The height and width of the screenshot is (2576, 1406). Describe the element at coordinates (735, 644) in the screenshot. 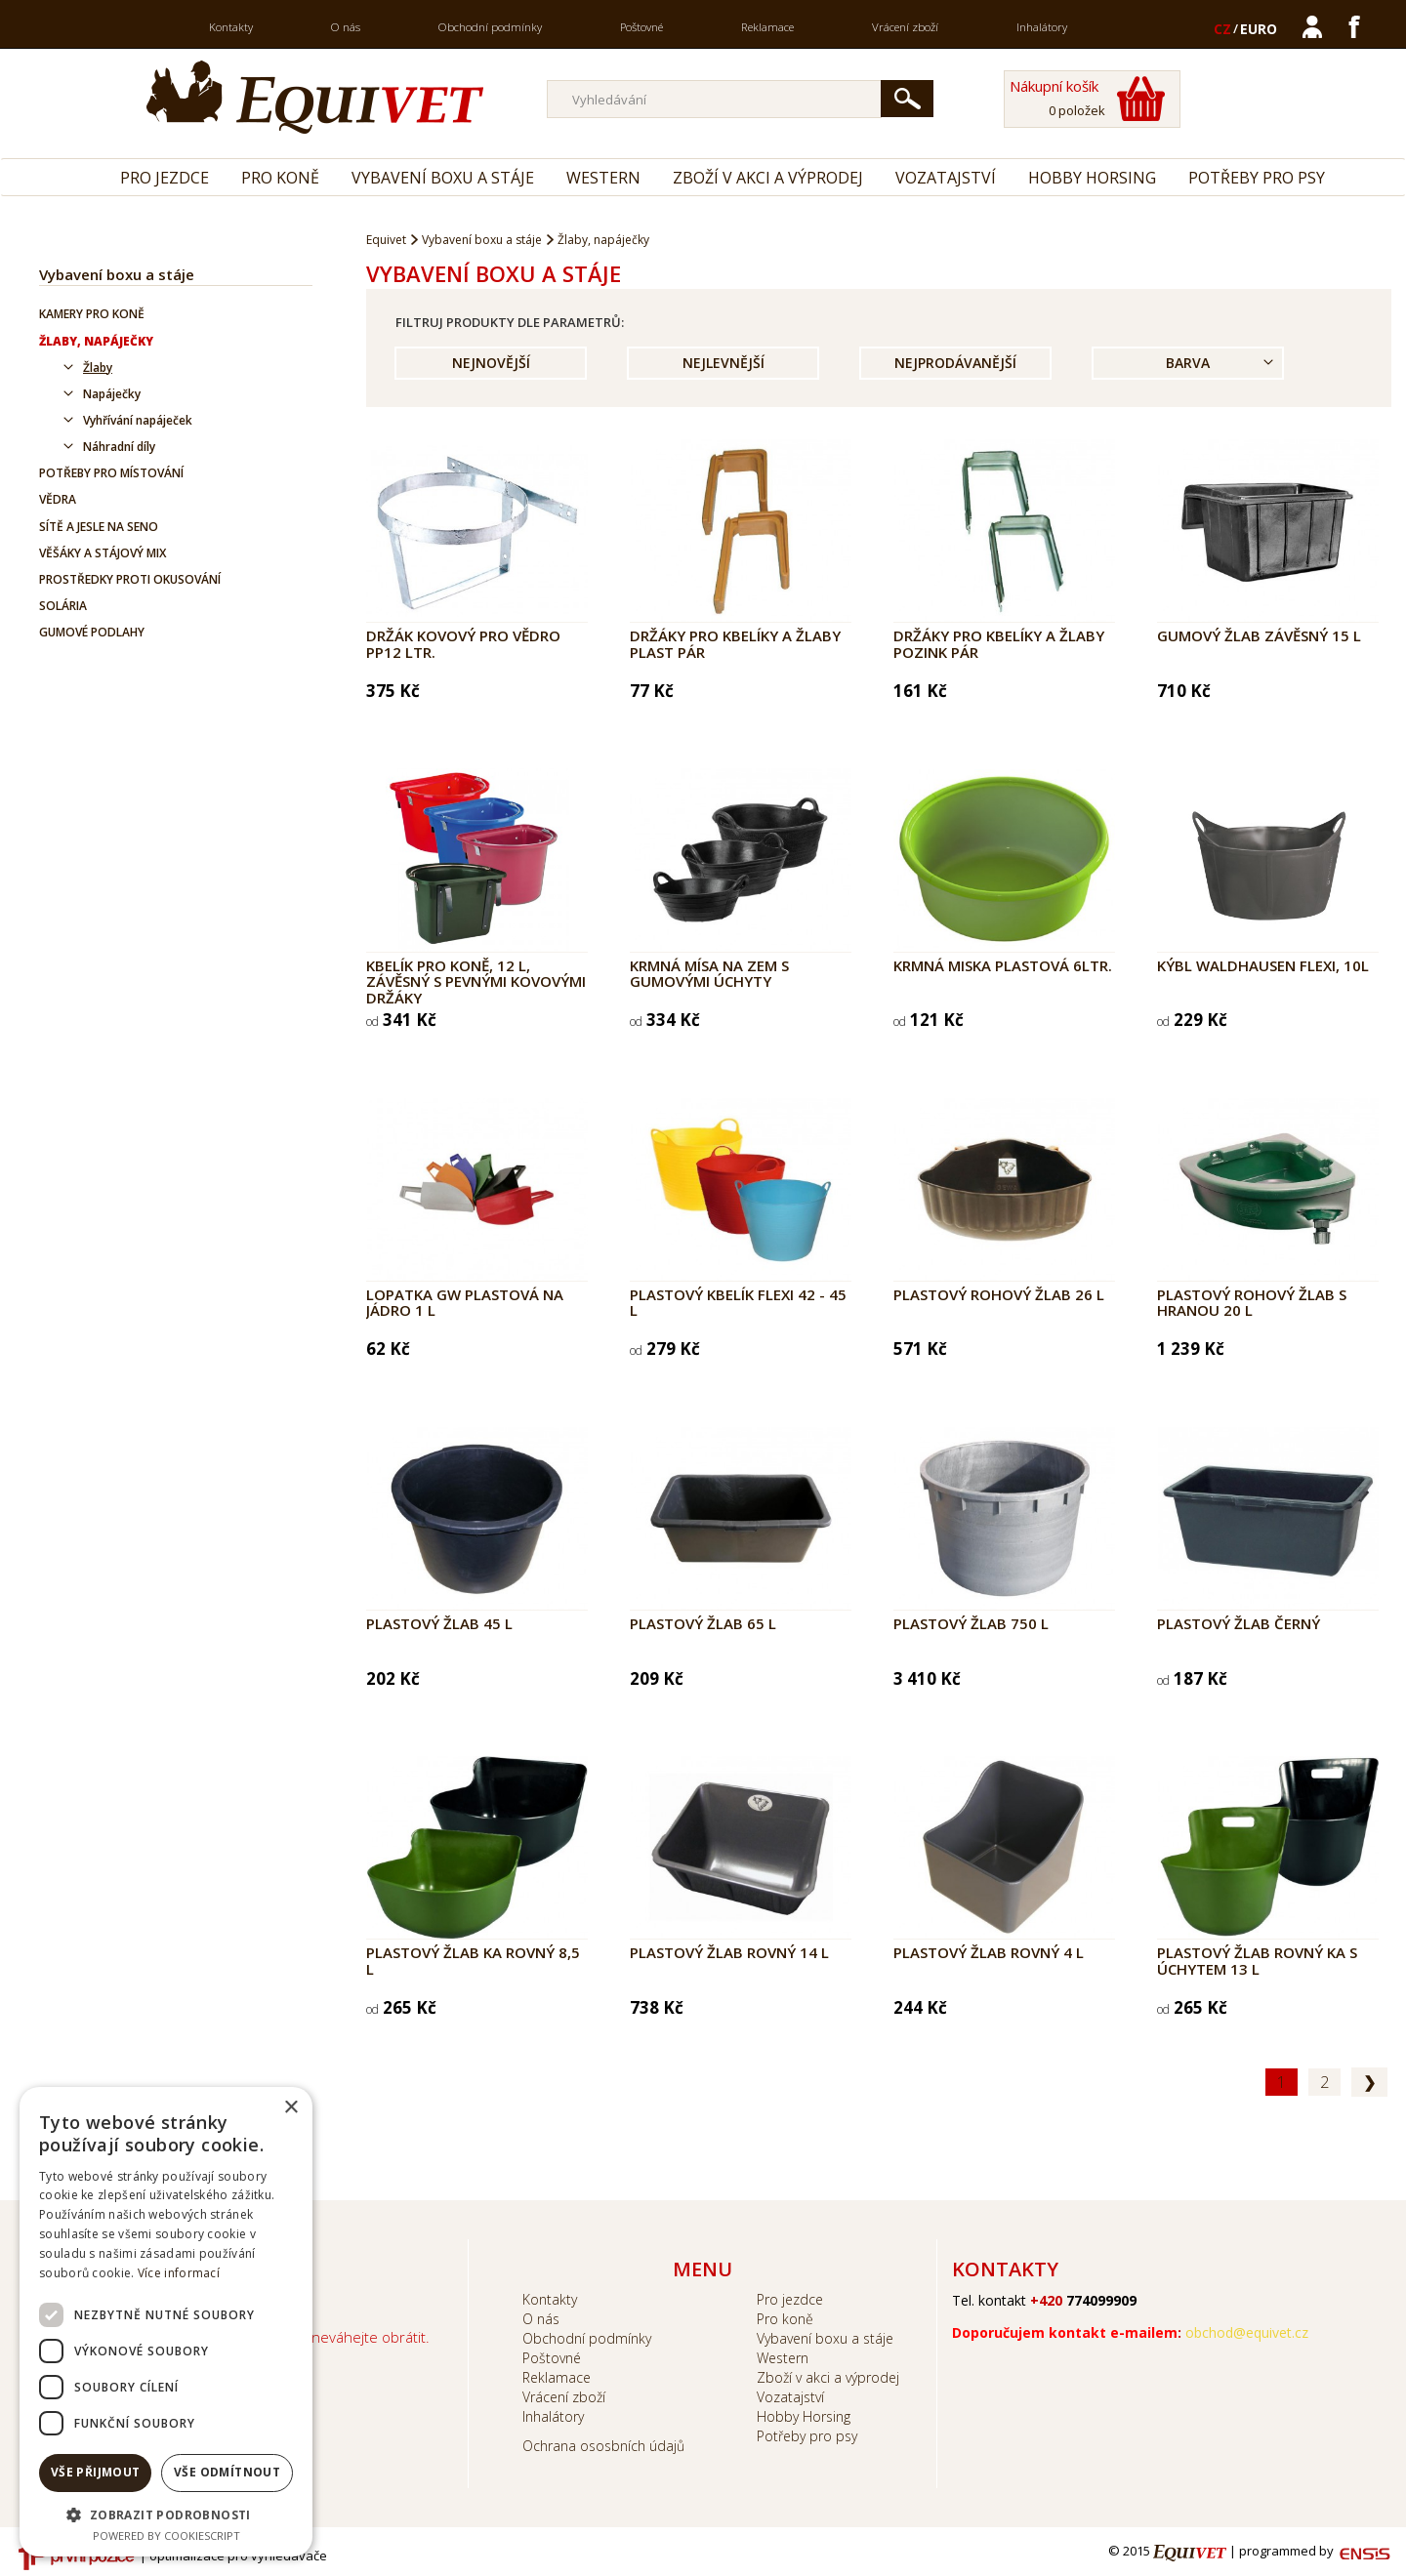

I see `Držáky pro kbelíky a žlaby plast pár` at that location.